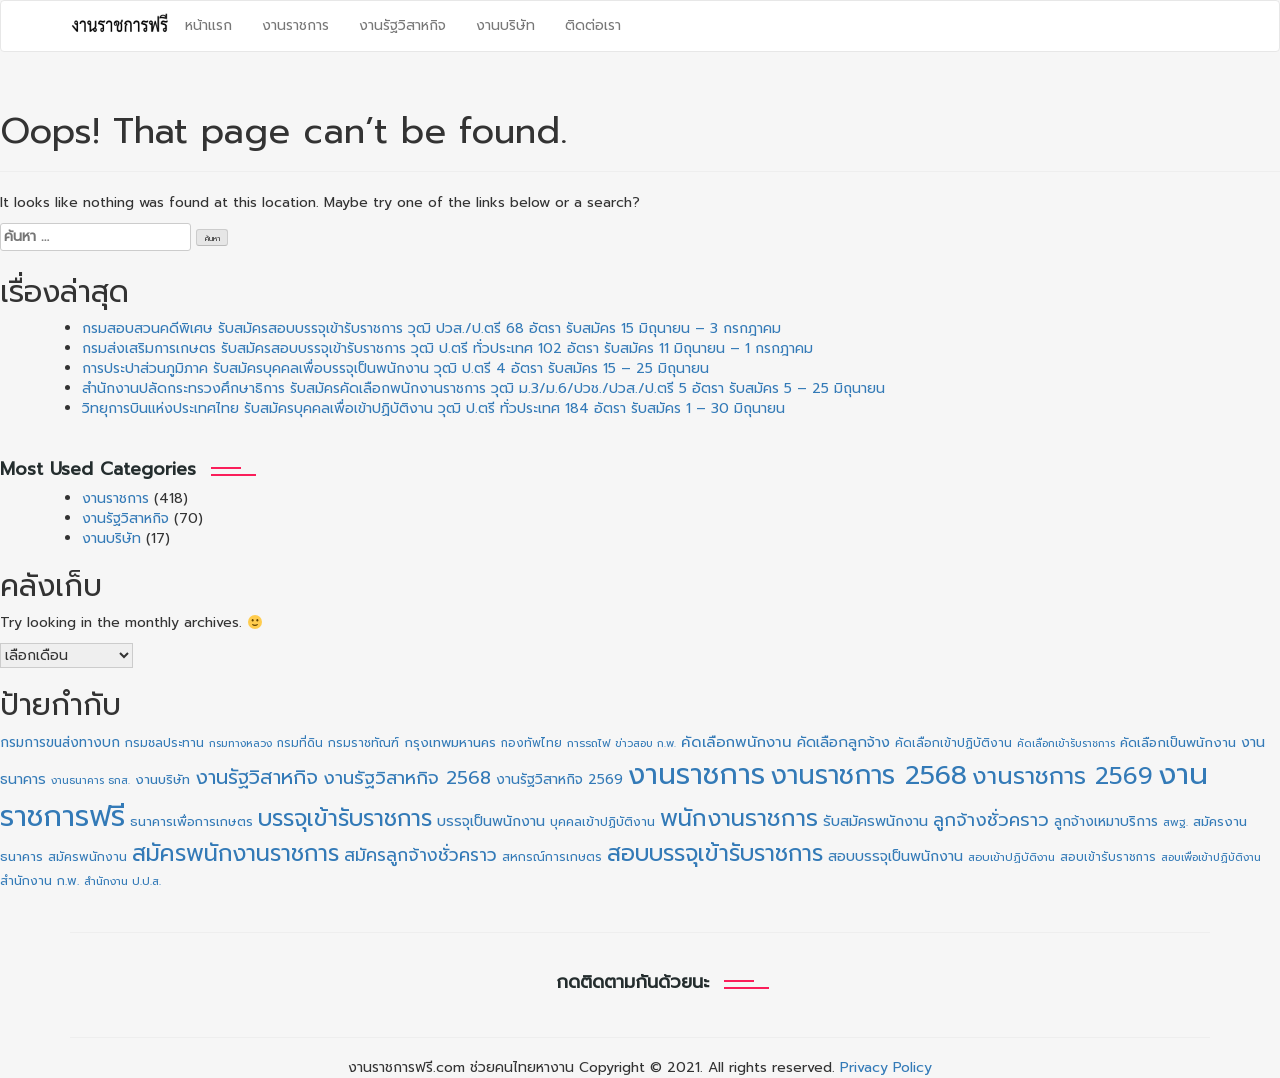  Describe the element at coordinates (122, 881) in the screenshot. I see `สำนักงาน ป.ป.ส. [สำนักงาน ป.ป.ส. (9 รายการ)]` at that location.